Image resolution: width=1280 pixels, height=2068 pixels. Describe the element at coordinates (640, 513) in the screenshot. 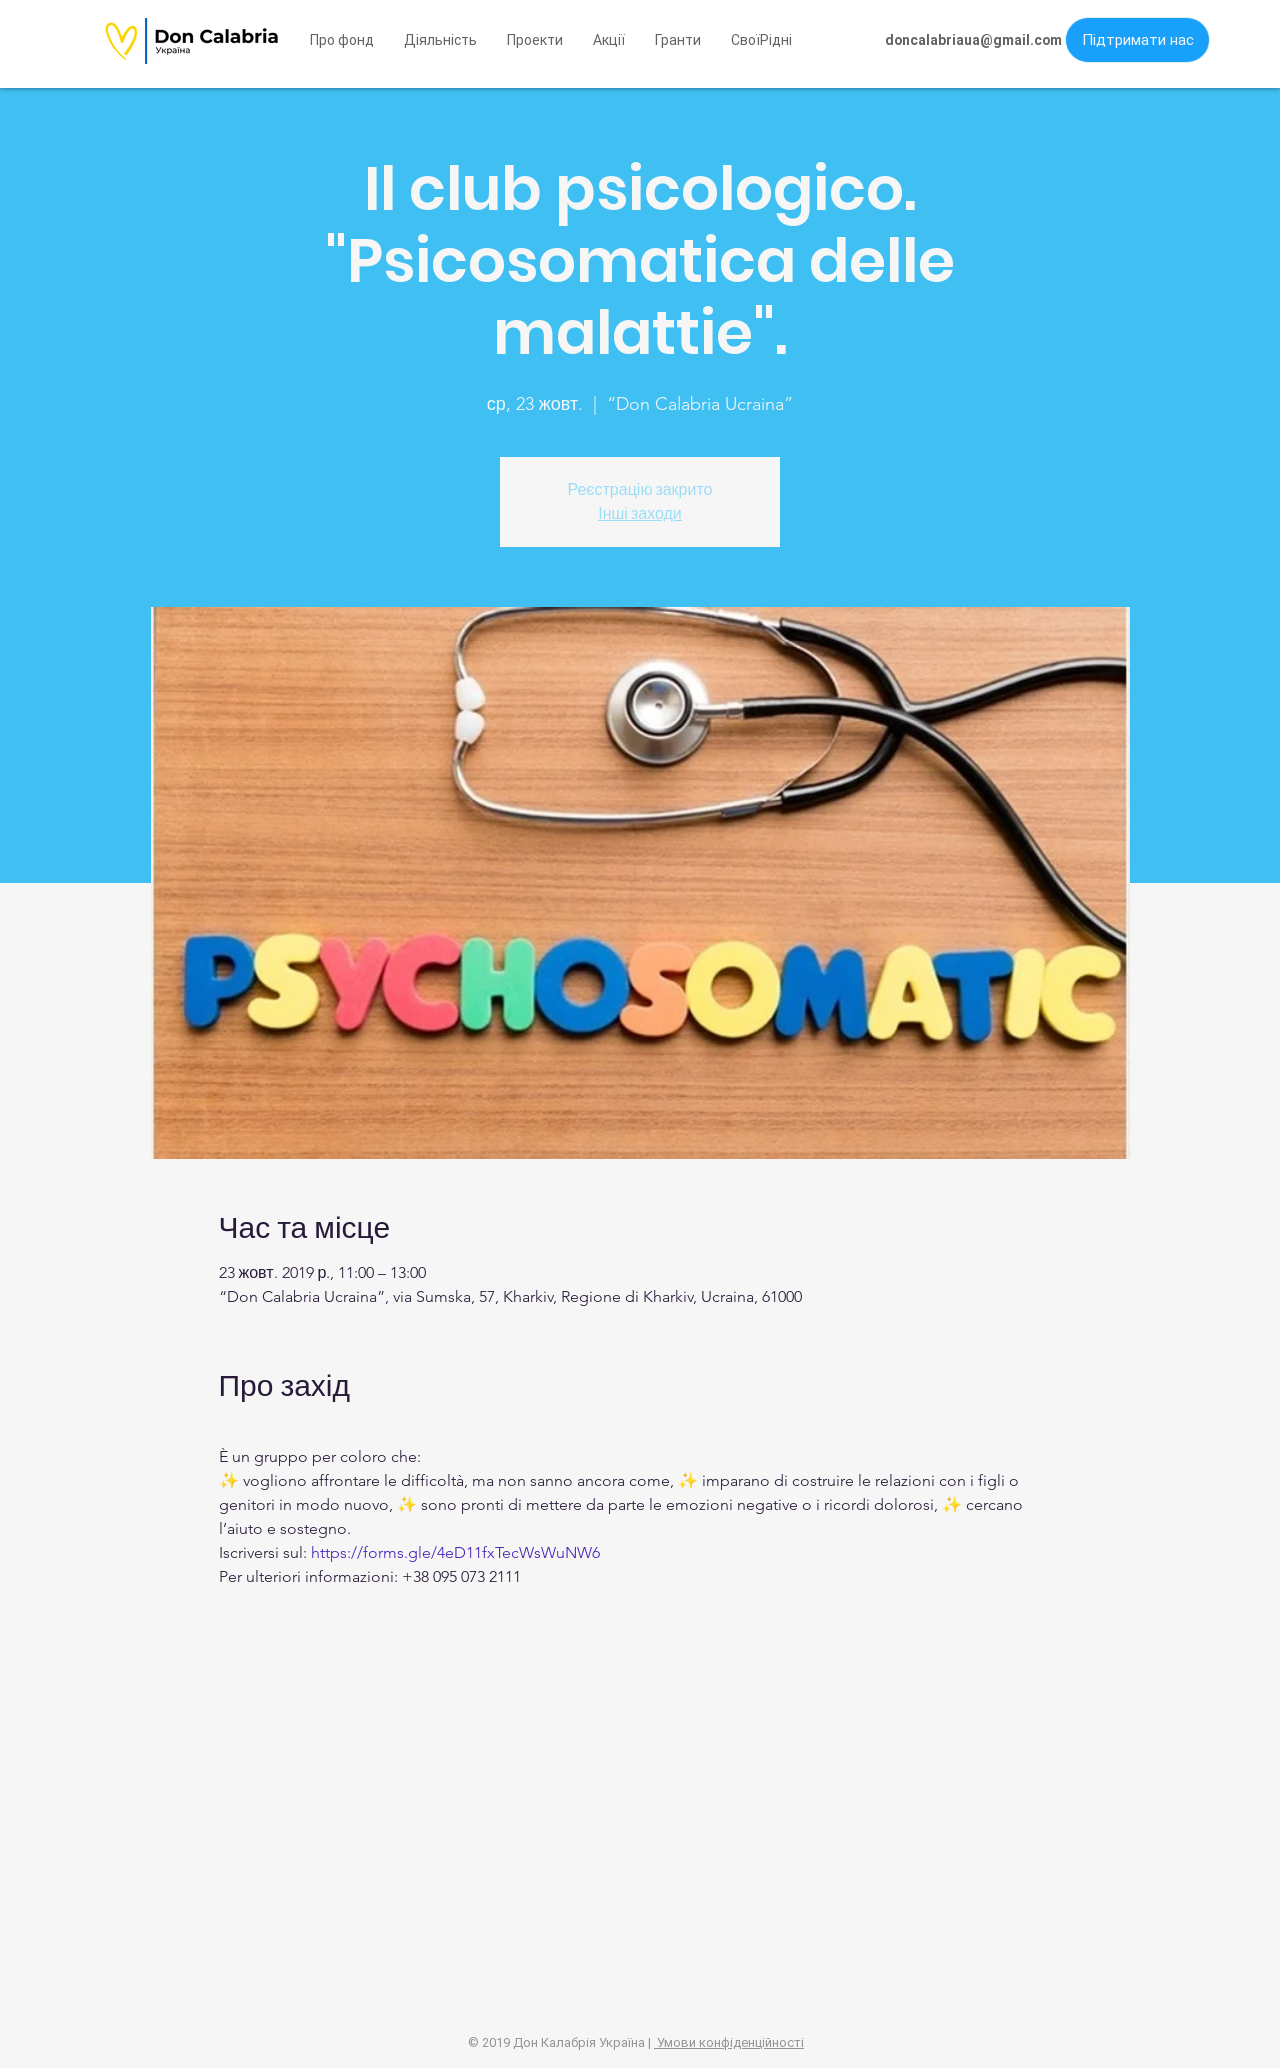

I see `Інші заходи` at that location.